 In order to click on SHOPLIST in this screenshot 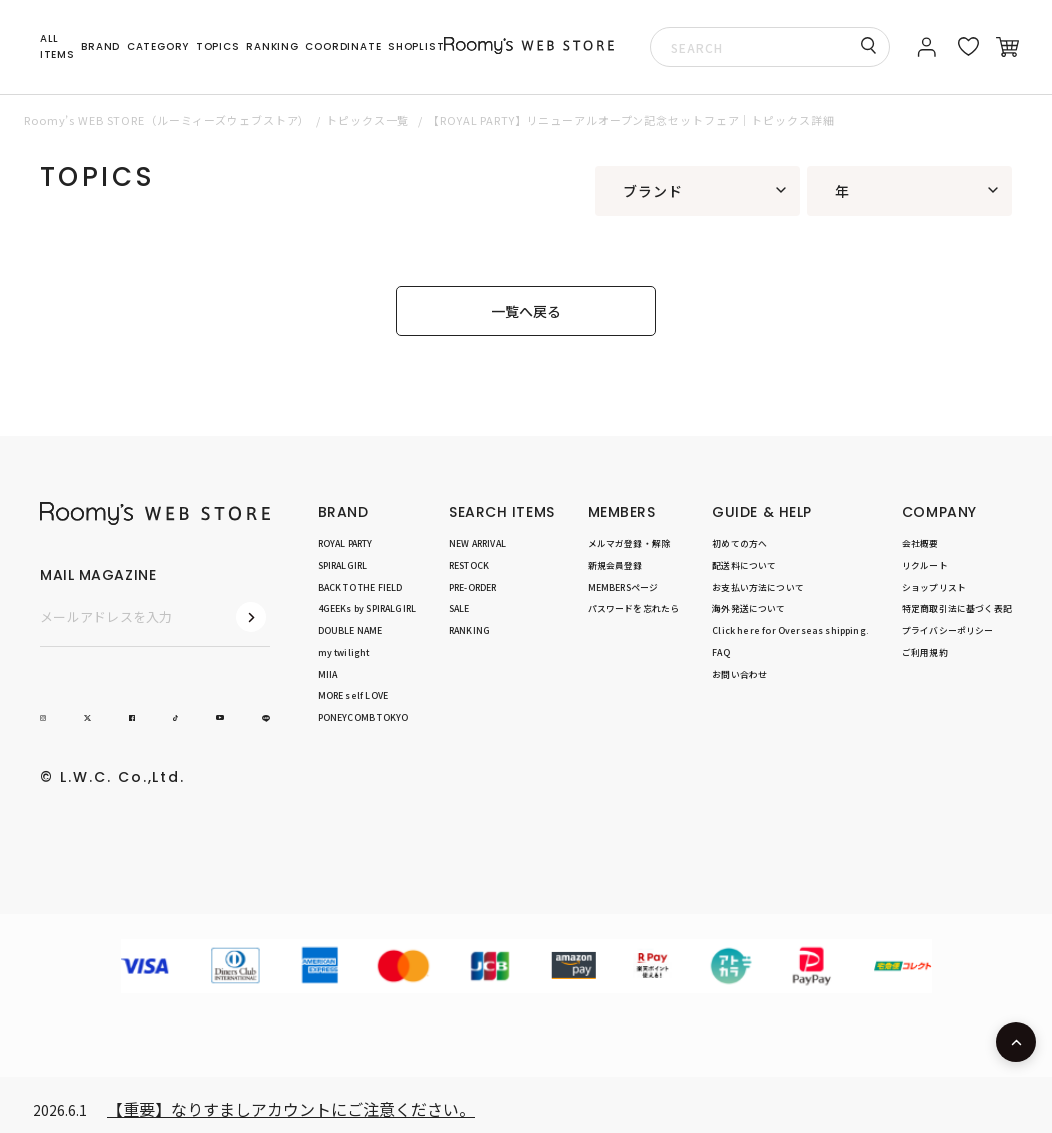, I will do `click(416, 46)`.